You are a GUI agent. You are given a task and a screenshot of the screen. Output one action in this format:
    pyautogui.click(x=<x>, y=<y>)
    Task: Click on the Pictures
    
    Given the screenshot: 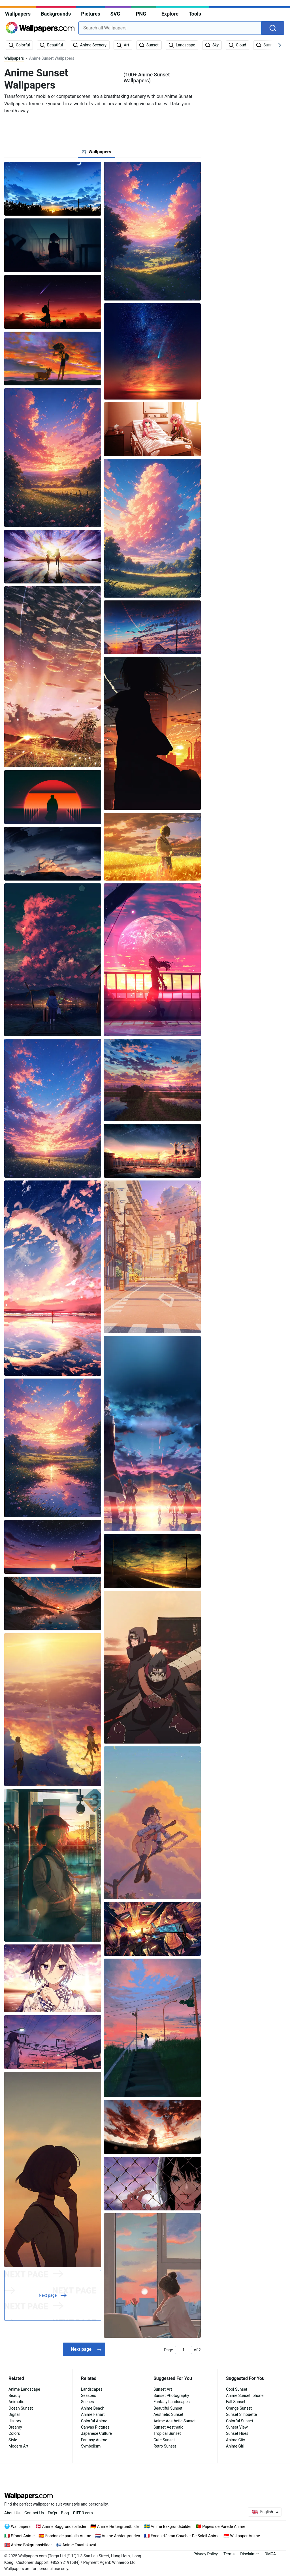 What is the action you would take?
    pyautogui.click(x=90, y=14)
    